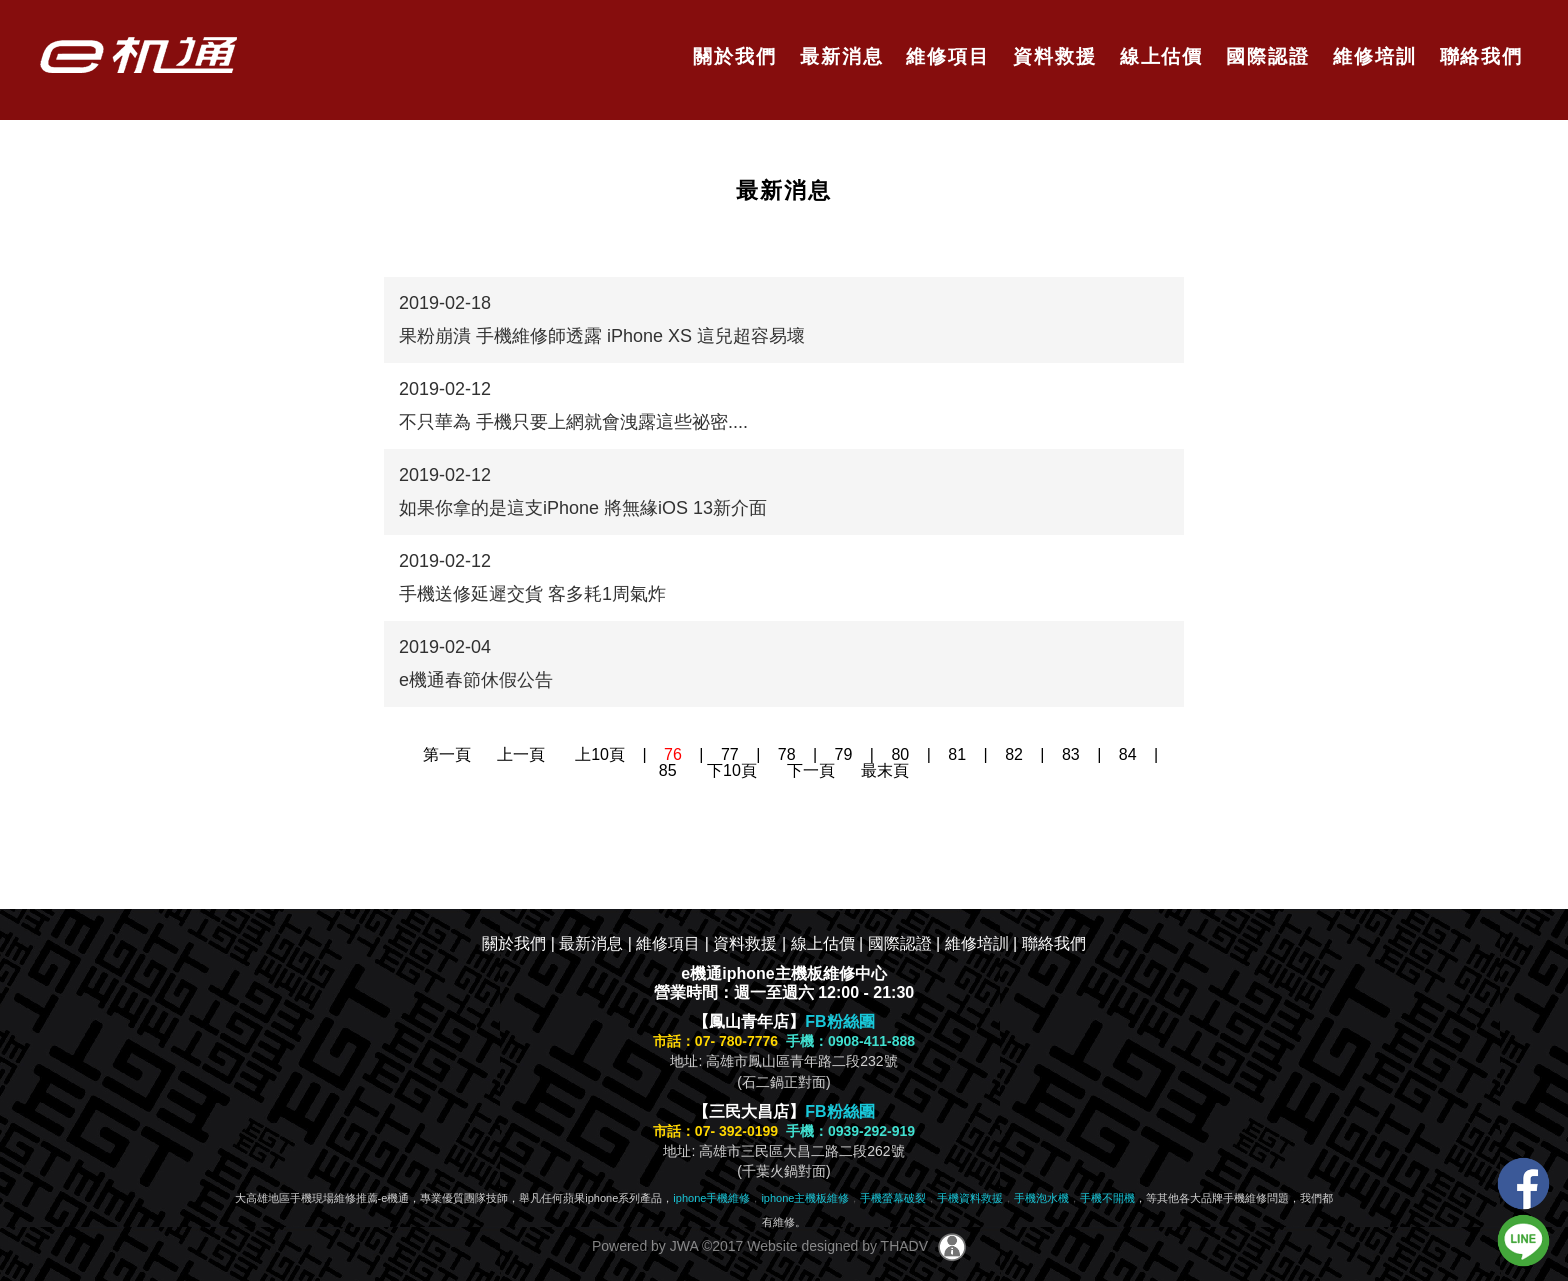 Image resolution: width=1568 pixels, height=1281 pixels. Describe the element at coordinates (1477, 56) in the screenshot. I see `聯絡我們` at that location.